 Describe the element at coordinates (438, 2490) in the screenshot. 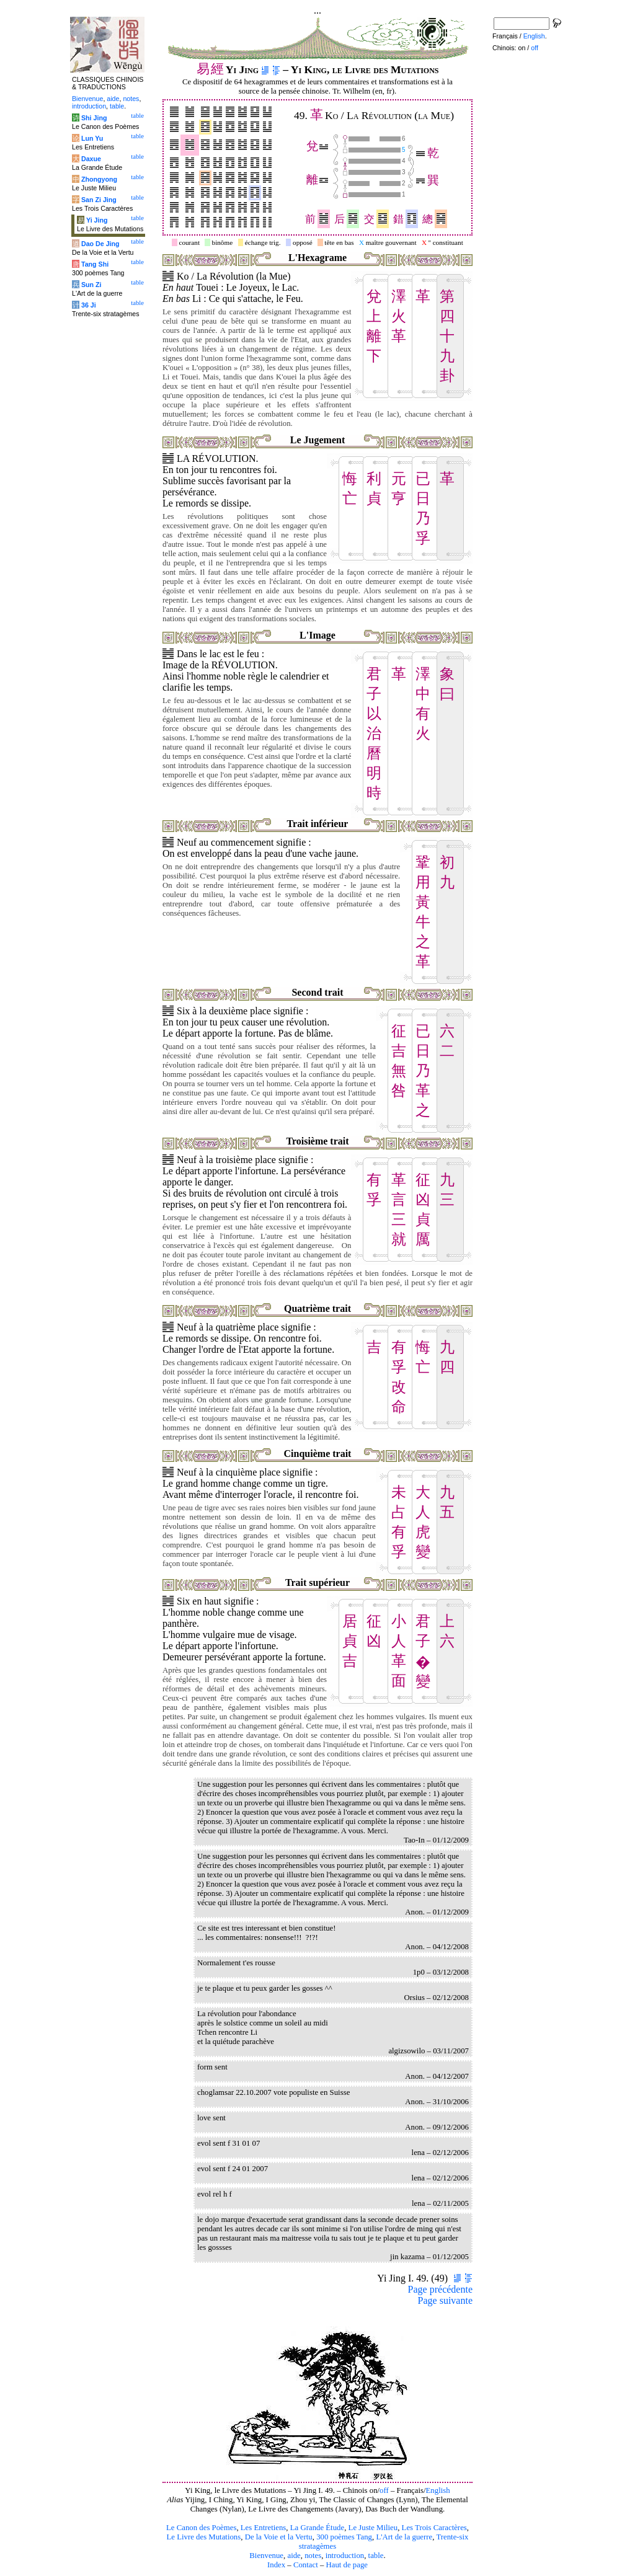

I see `English` at that location.